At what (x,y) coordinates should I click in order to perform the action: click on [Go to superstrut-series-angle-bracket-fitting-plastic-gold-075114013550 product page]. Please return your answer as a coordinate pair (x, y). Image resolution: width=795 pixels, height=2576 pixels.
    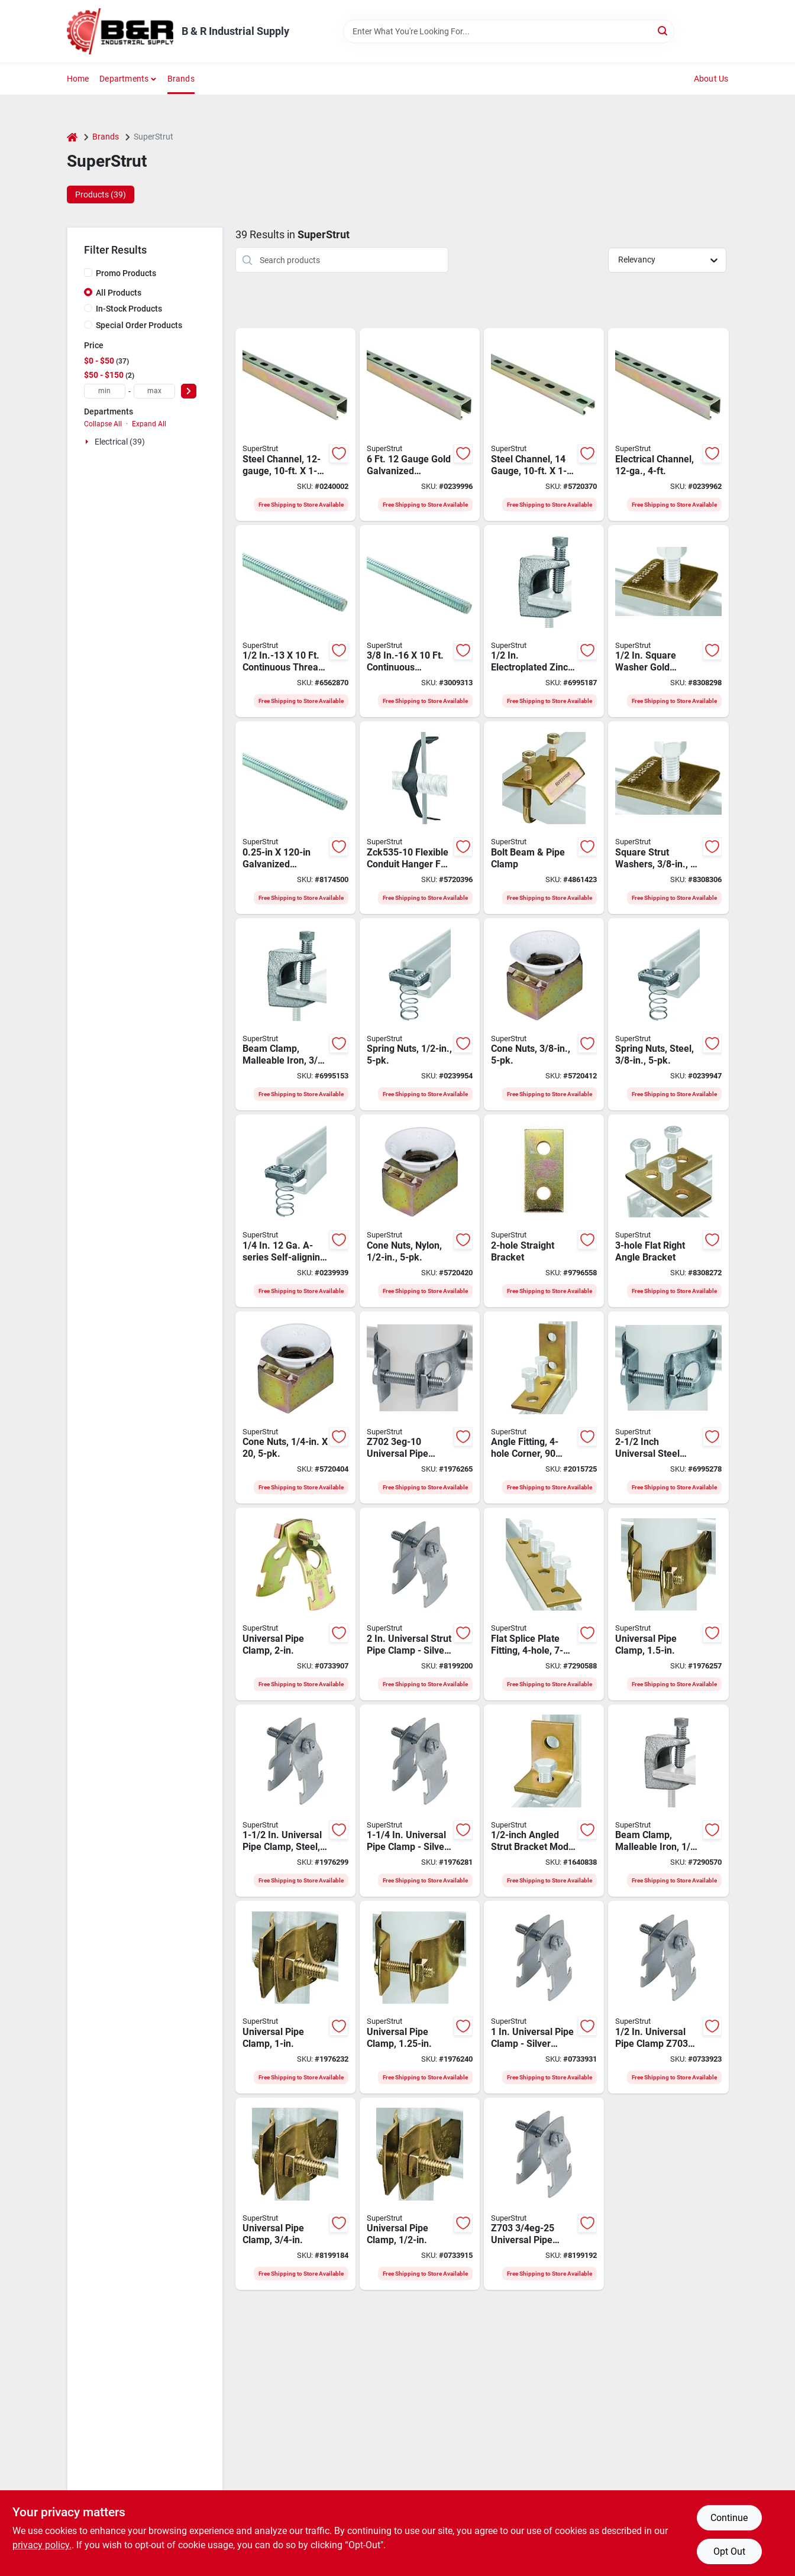
    Looking at the image, I should click on (544, 1407).